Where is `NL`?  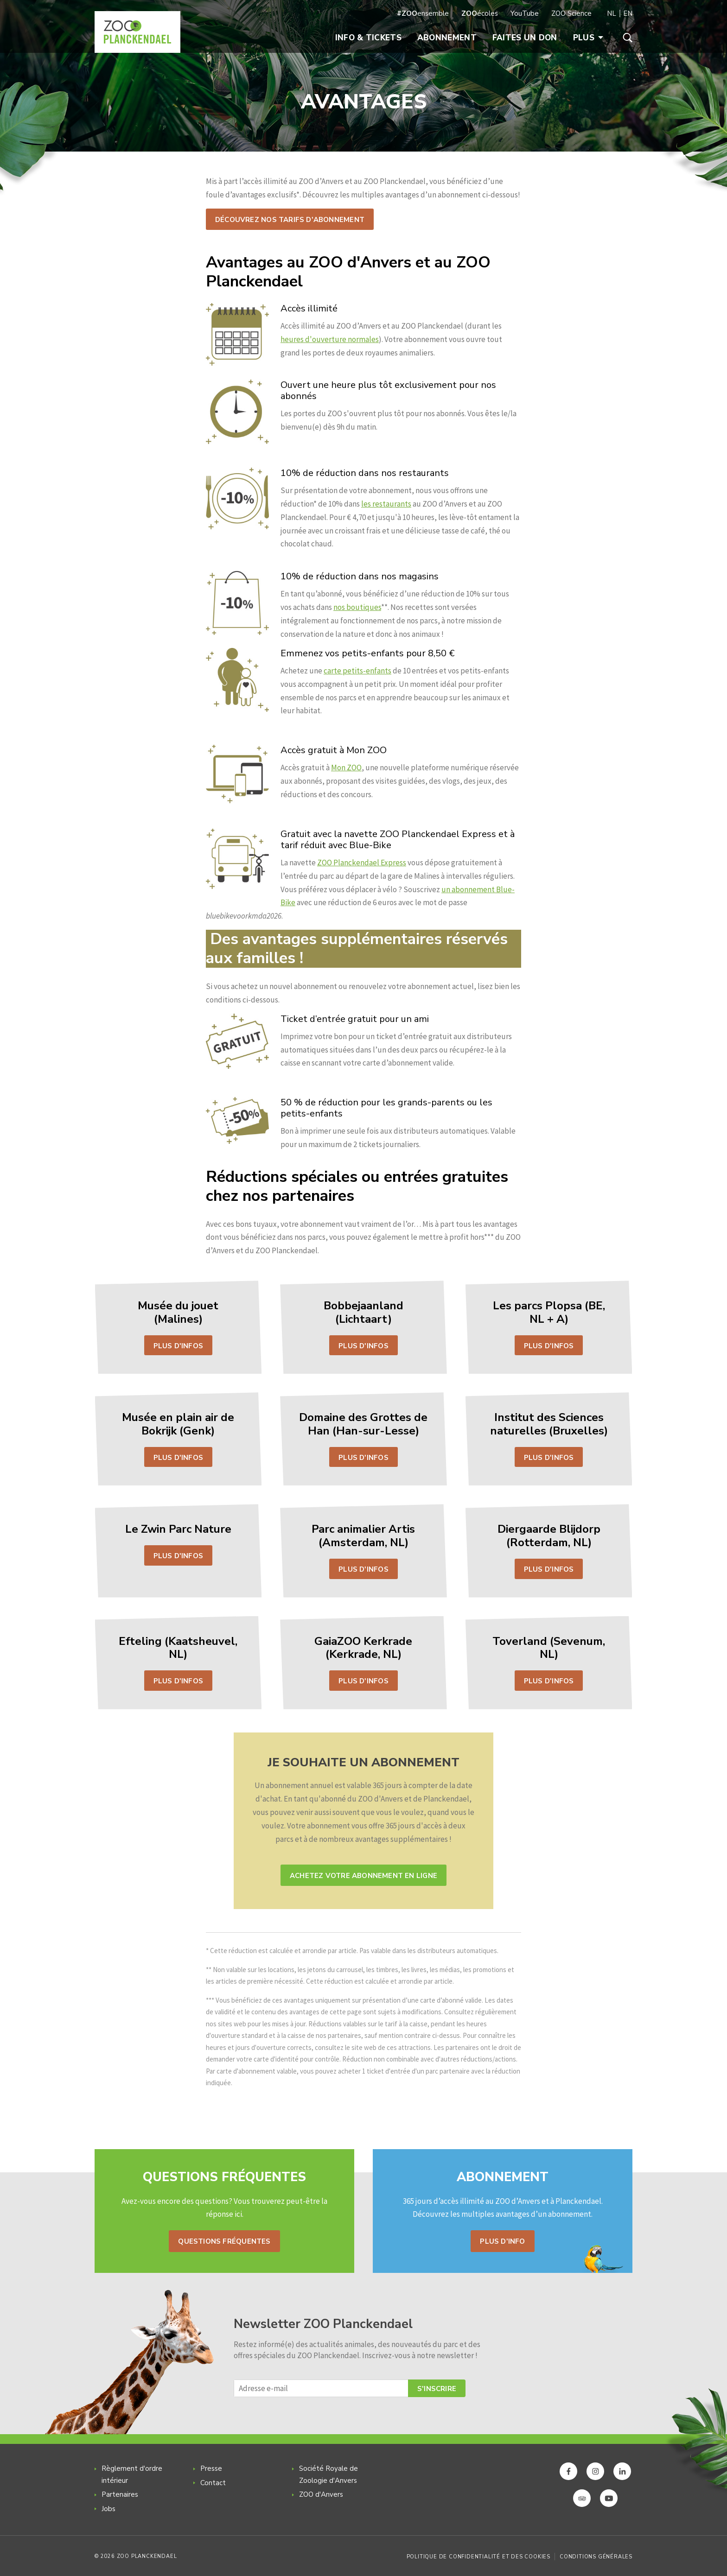 NL is located at coordinates (611, 13).